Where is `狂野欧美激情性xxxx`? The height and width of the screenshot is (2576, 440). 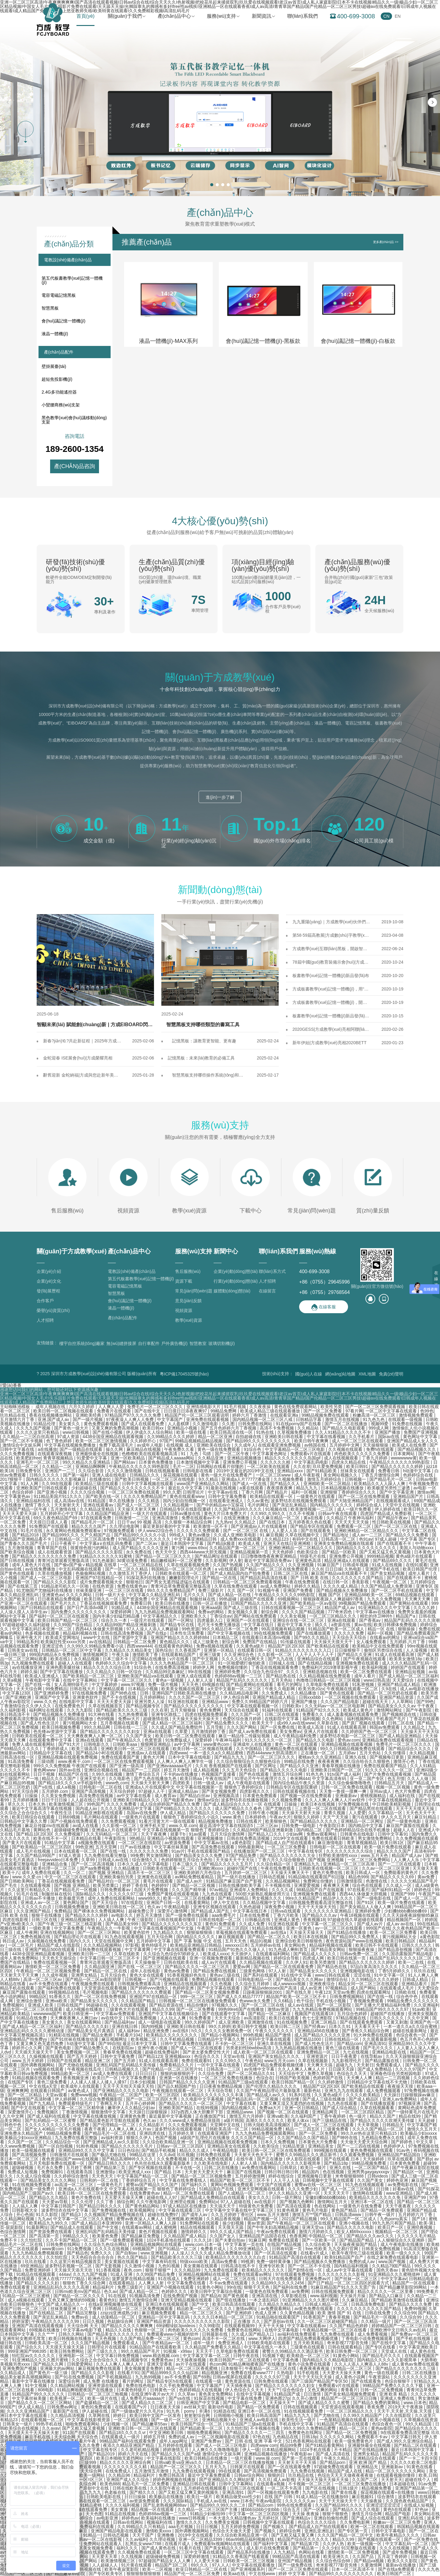 狂野欧美激情性xxxx is located at coordinates (338, 1855).